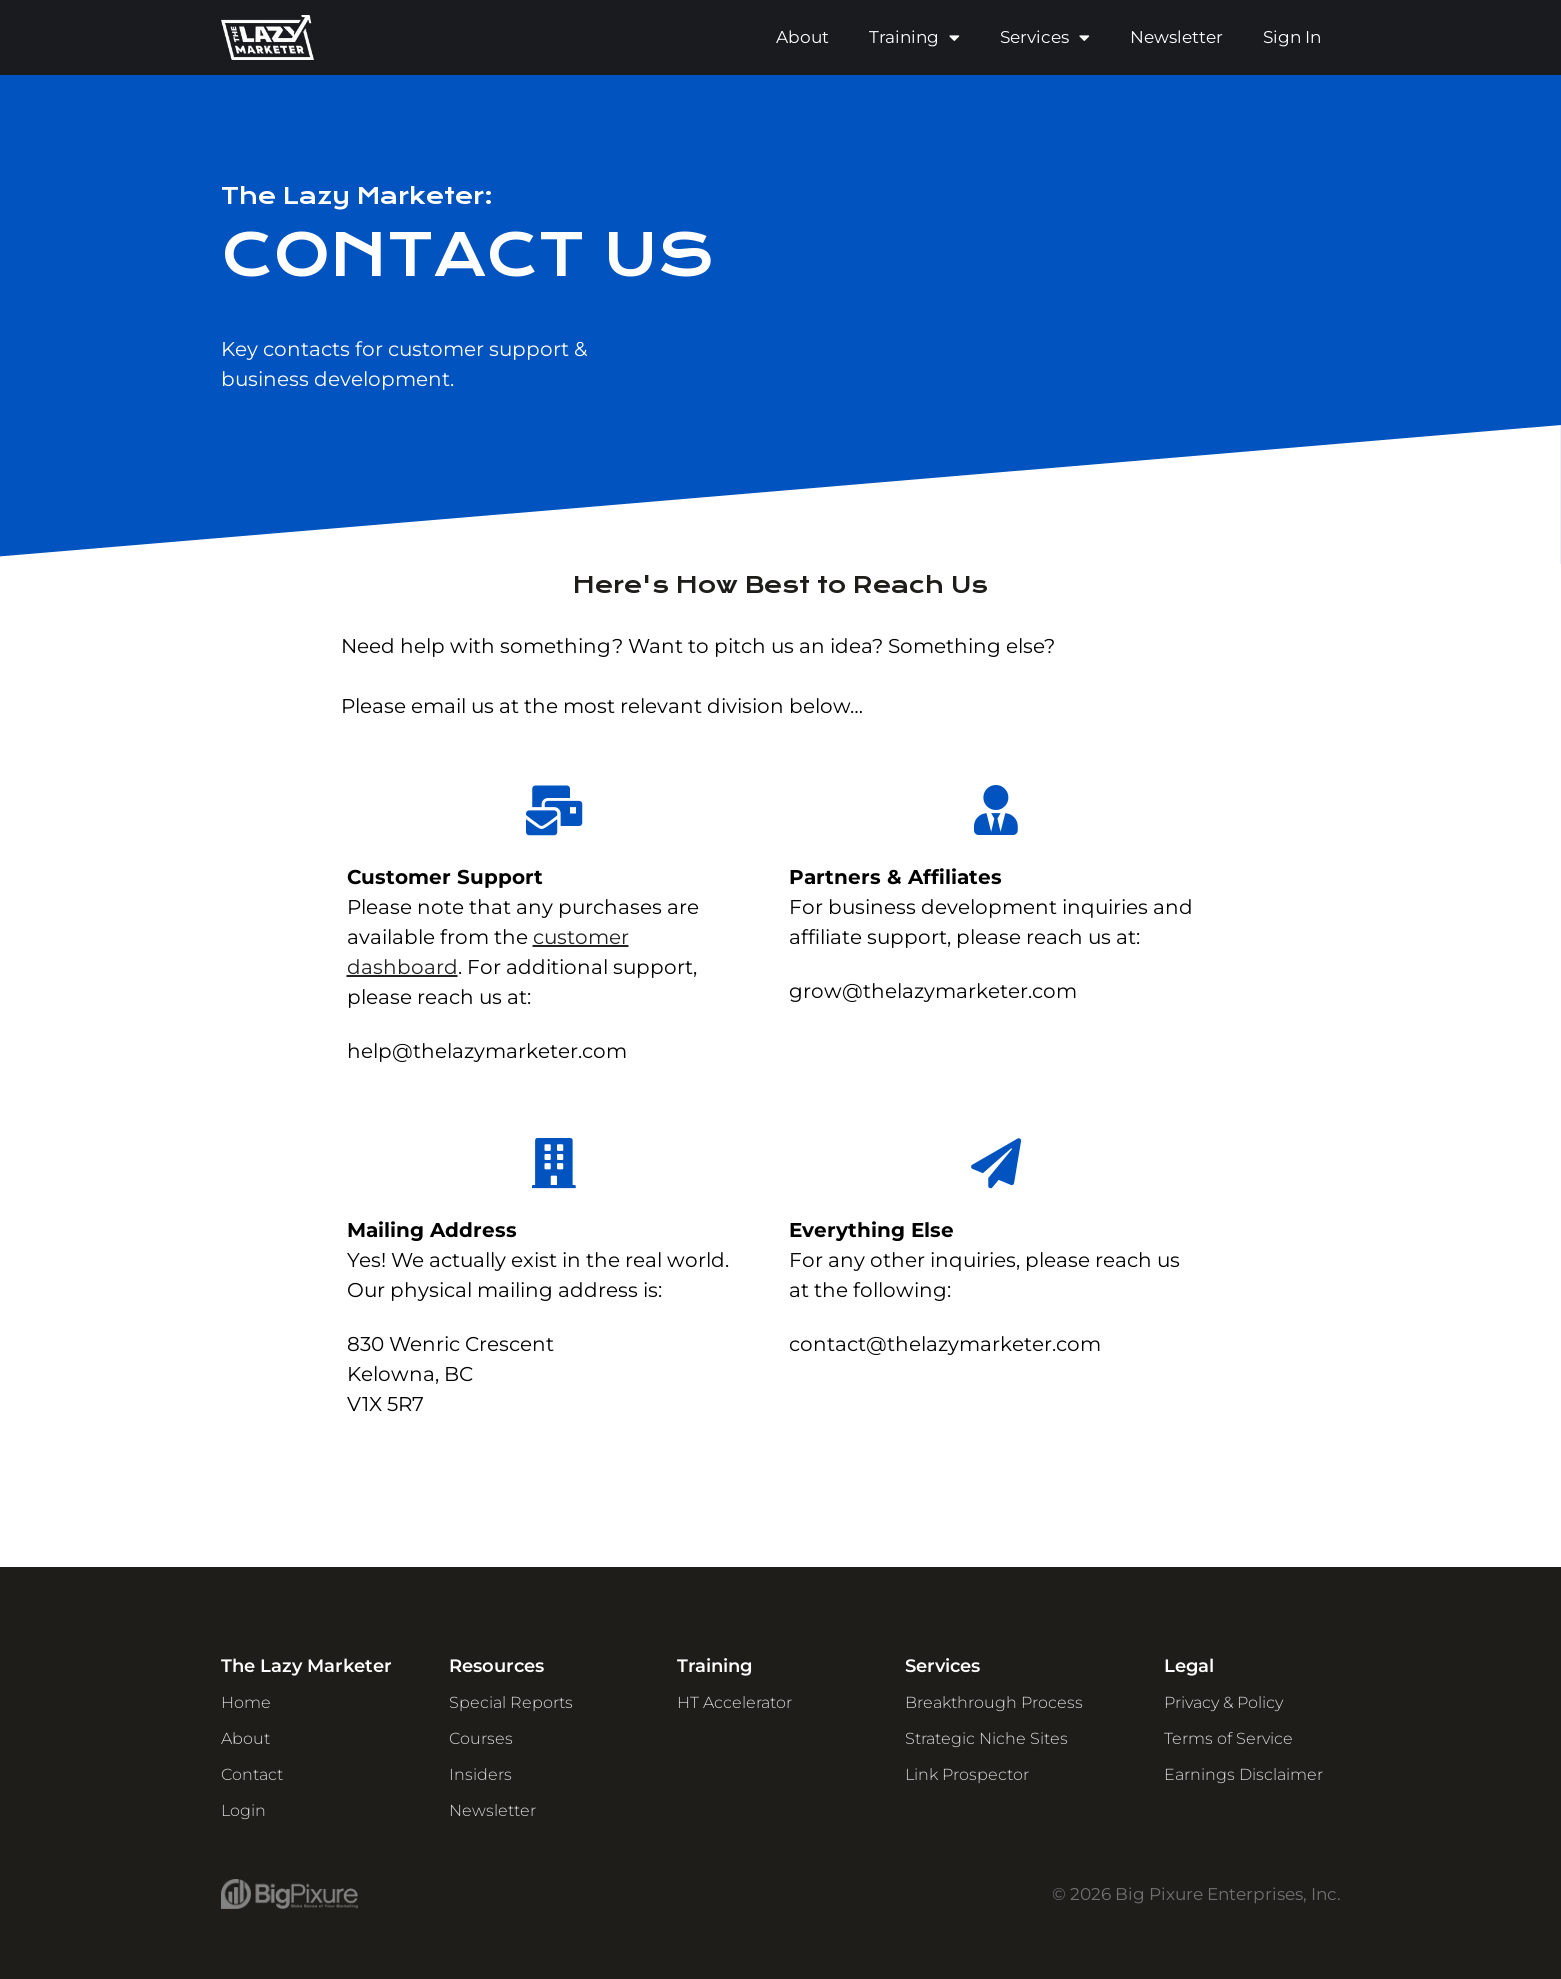 The height and width of the screenshot is (1979, 1561). I want to click on About, so click(802, 37).